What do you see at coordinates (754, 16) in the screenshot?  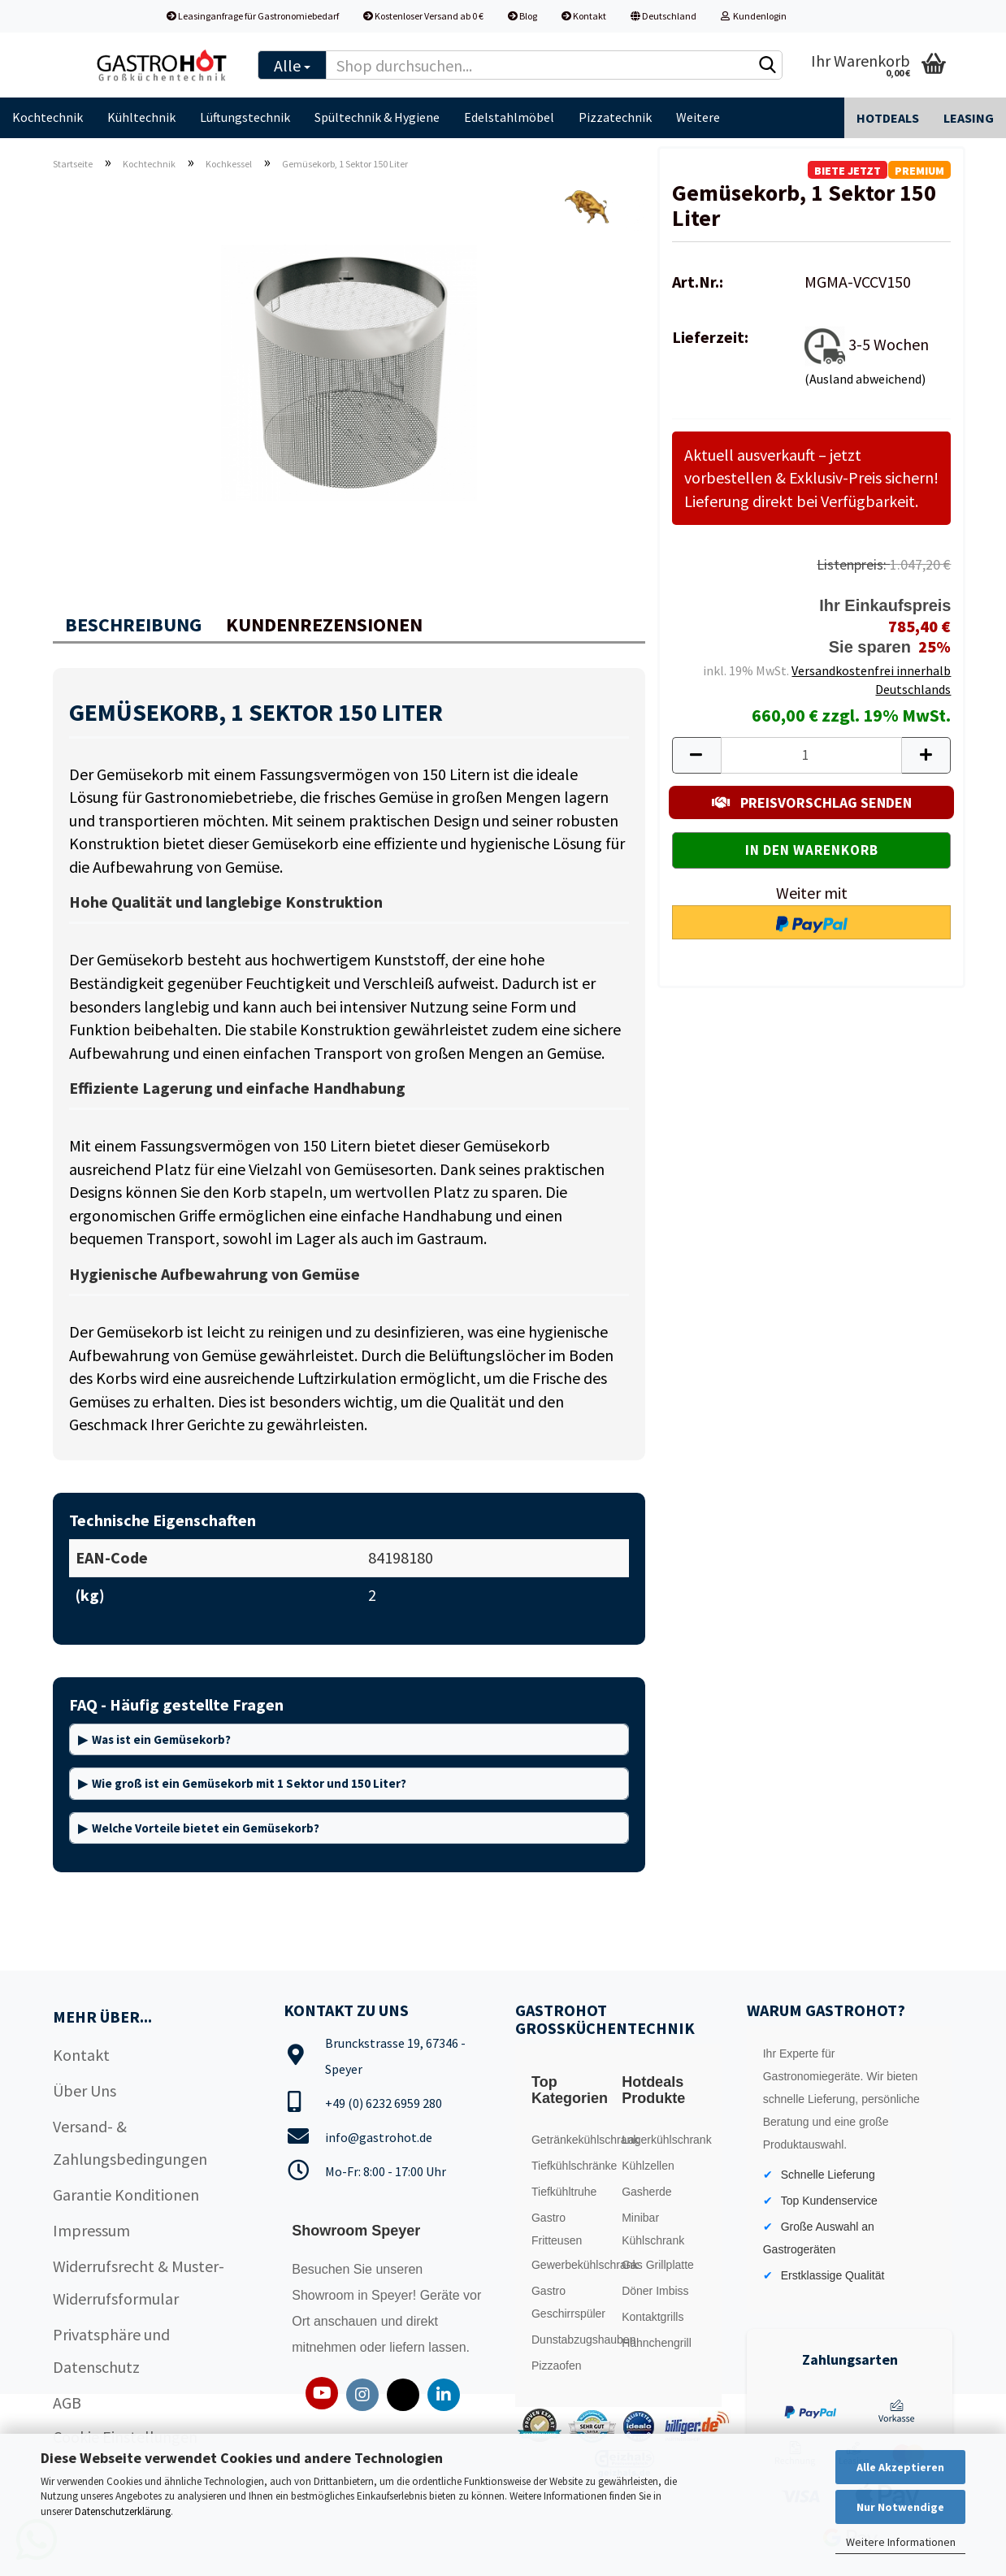 I see `Kundenlogin` at bounding box center [754, 16].